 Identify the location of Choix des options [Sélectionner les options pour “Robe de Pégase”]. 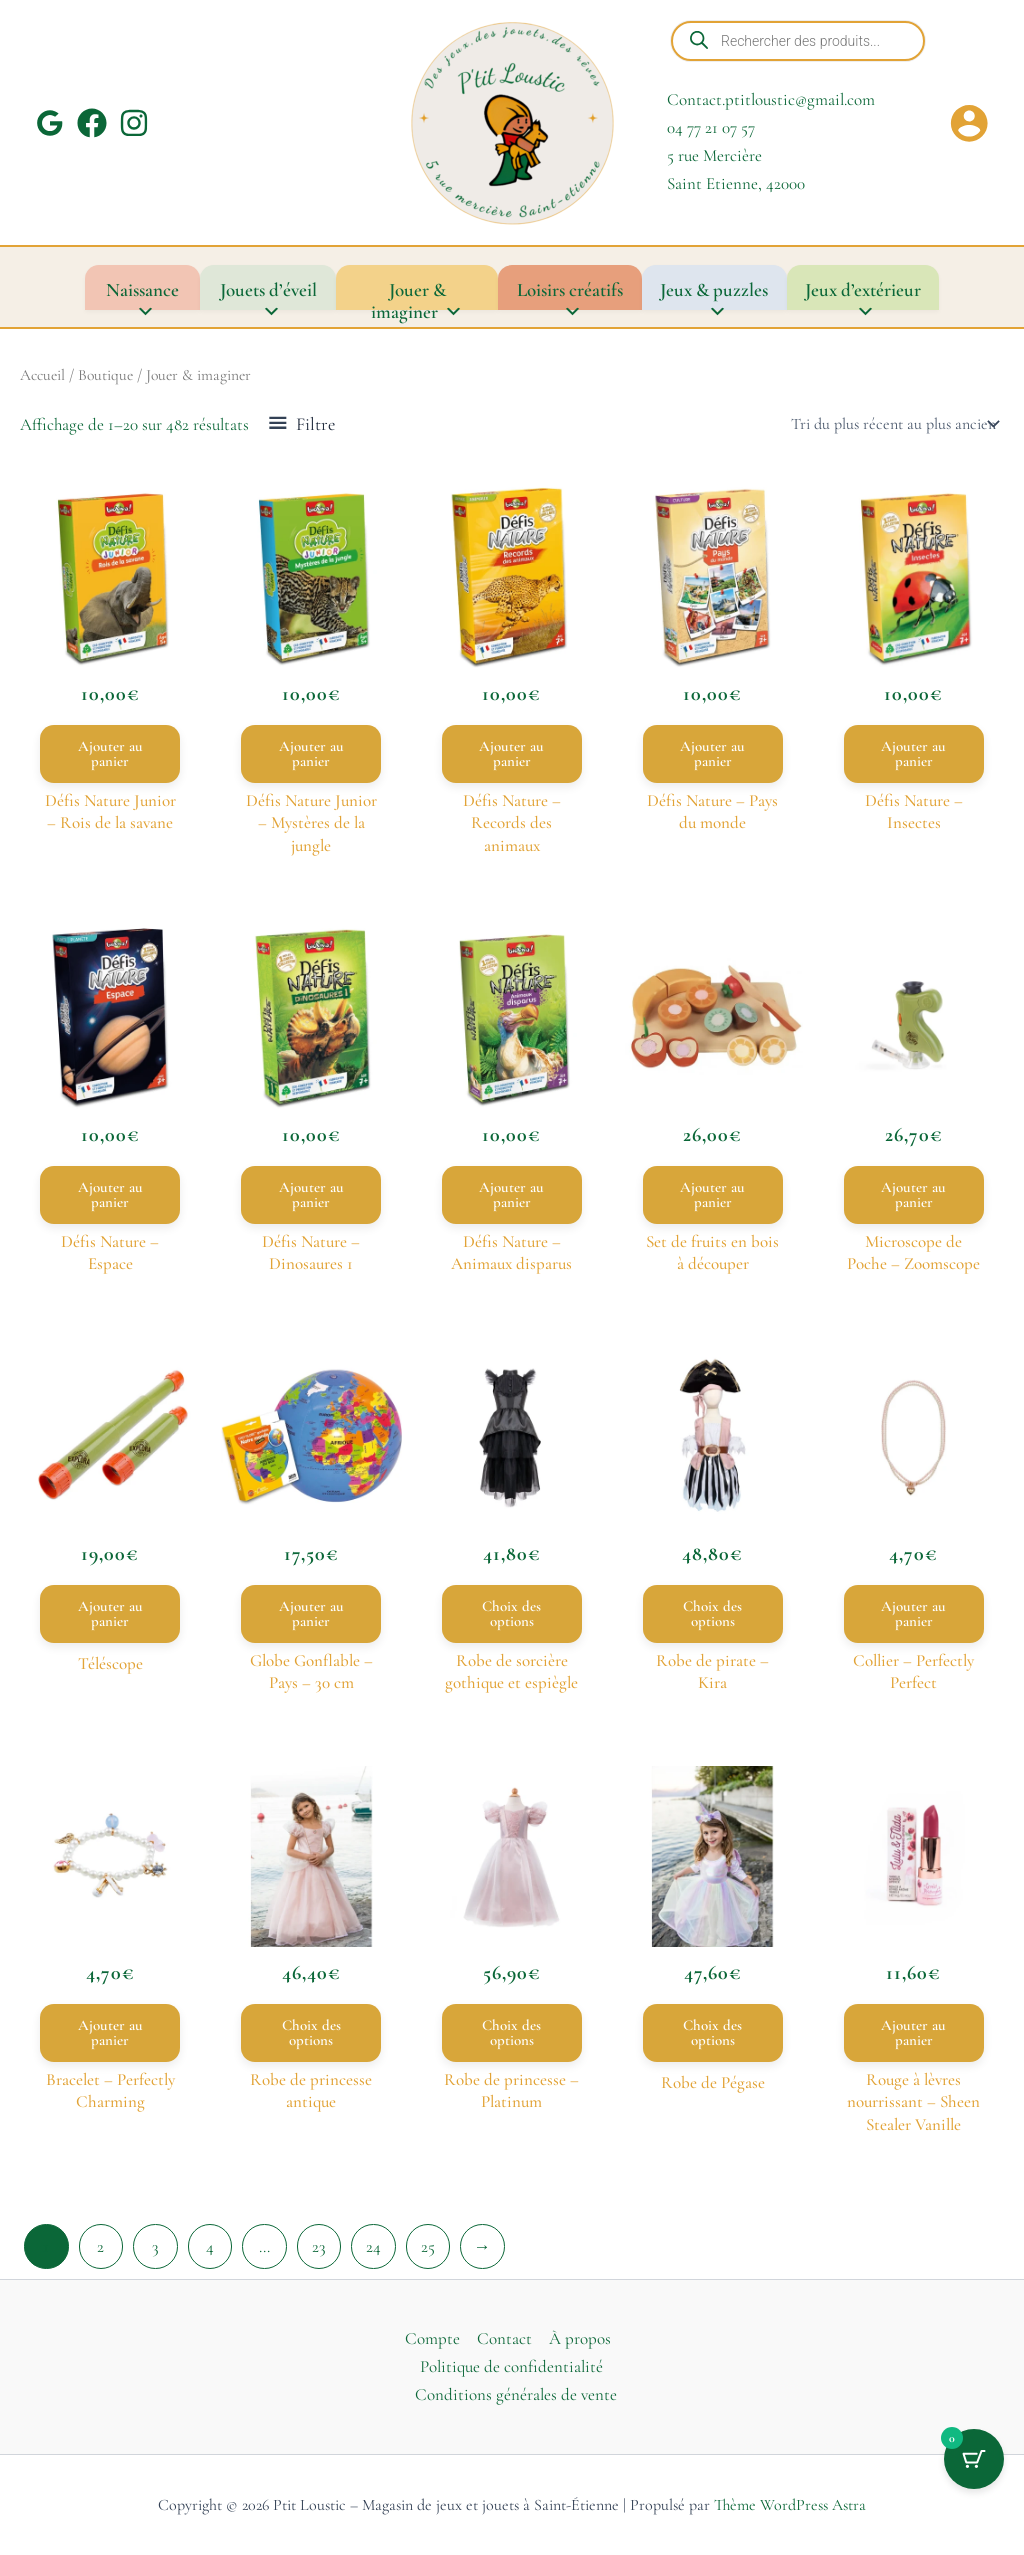
(712, 2032).